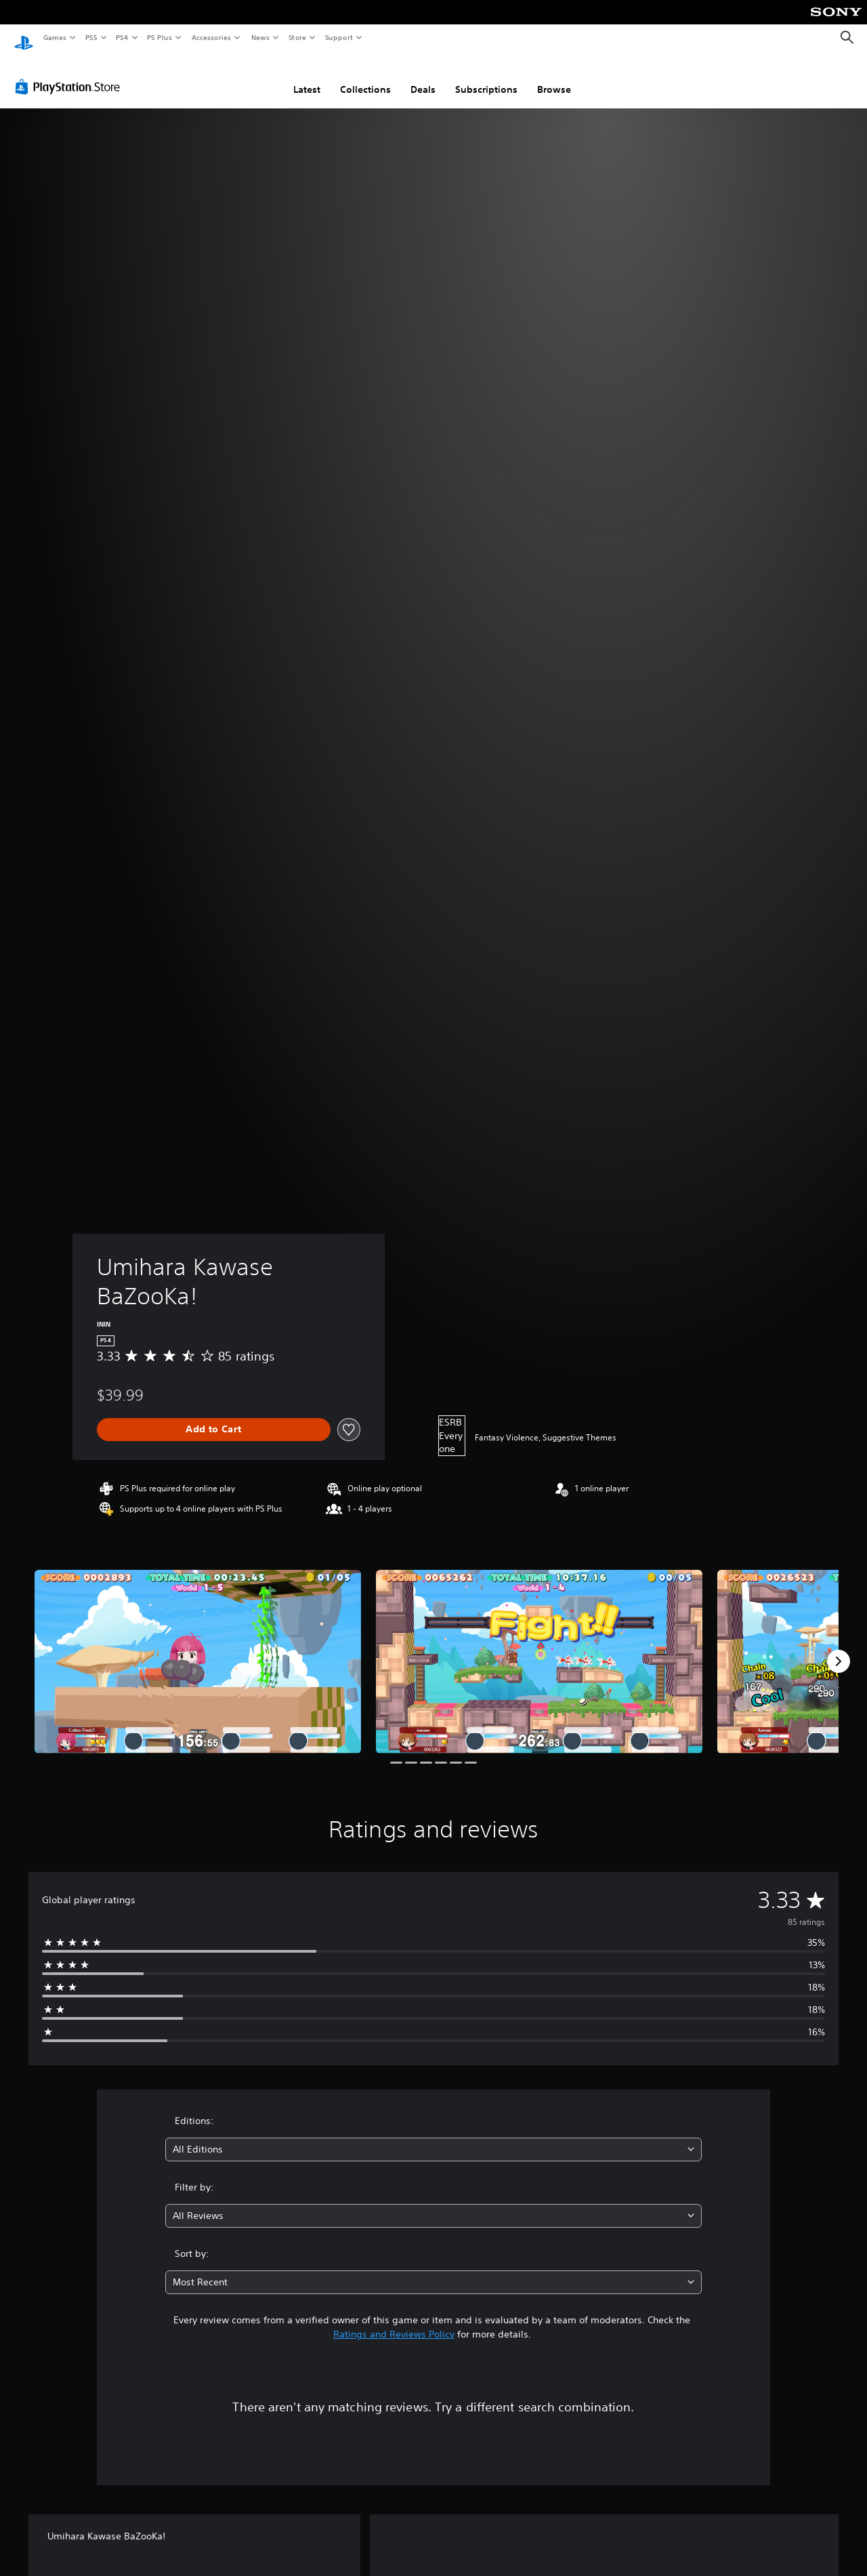 The height and width of the screenshot is (2576, 867). Describe the element at coordinates (54, 37) in the screenshot. I see `Games` at that location.